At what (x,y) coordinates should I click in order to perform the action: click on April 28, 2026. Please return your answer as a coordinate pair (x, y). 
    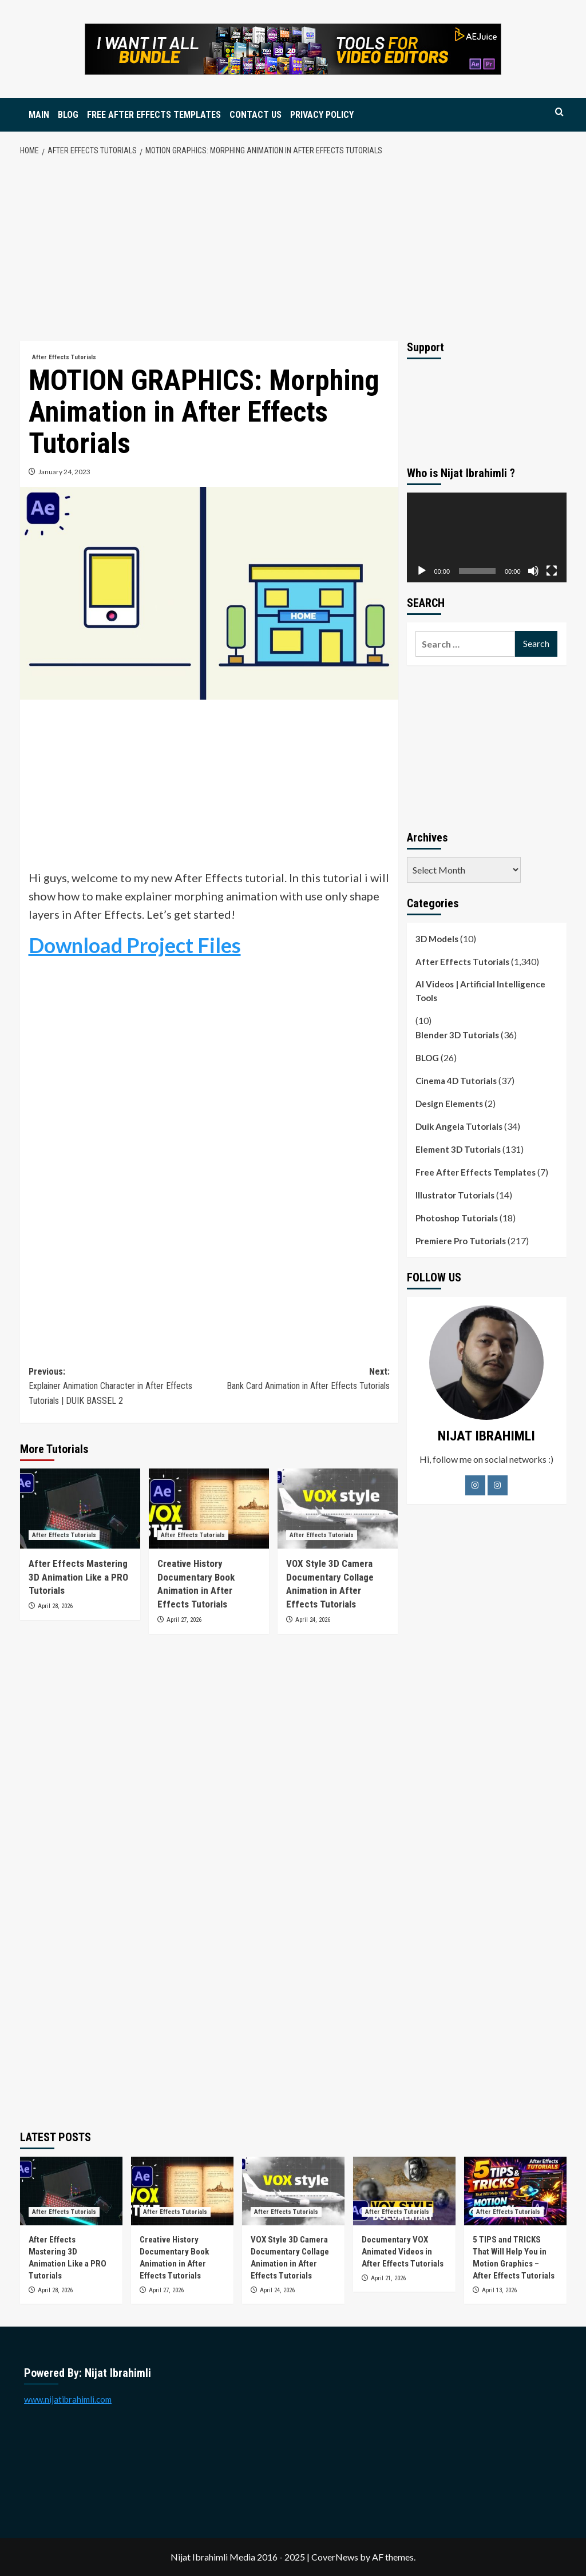
    Looking at the image, I should click on (55, 1606).